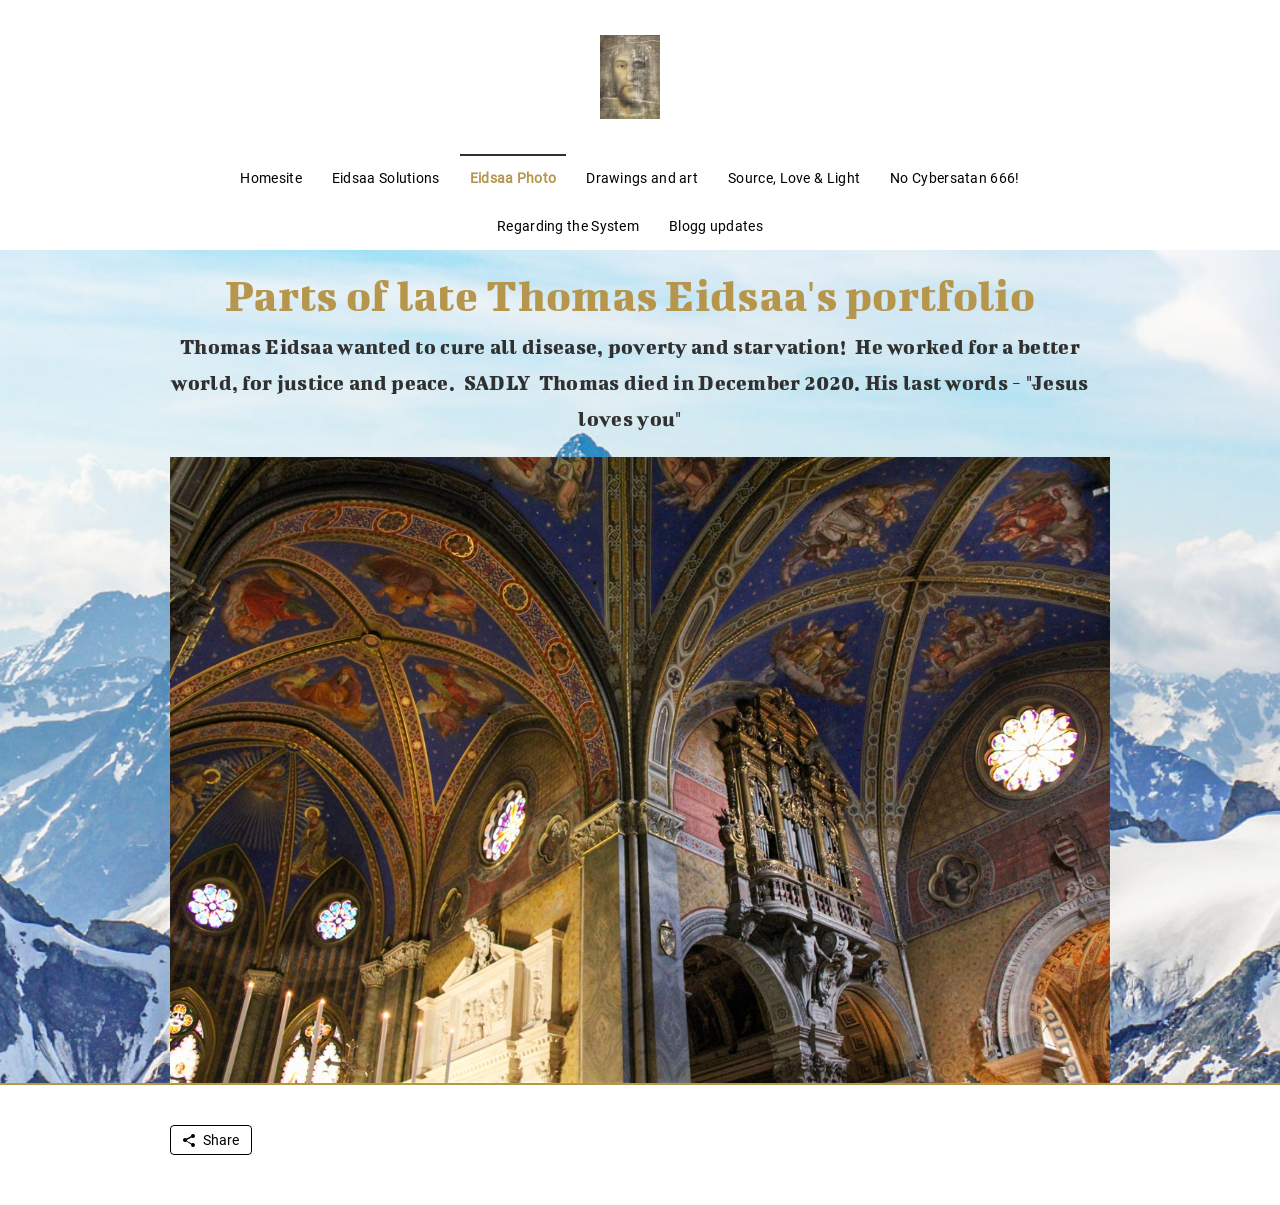  What do you see at coordinates (386, 178) in the screenshot?
I see `Eidsaa Solutions` at bounding box center [386, 178].